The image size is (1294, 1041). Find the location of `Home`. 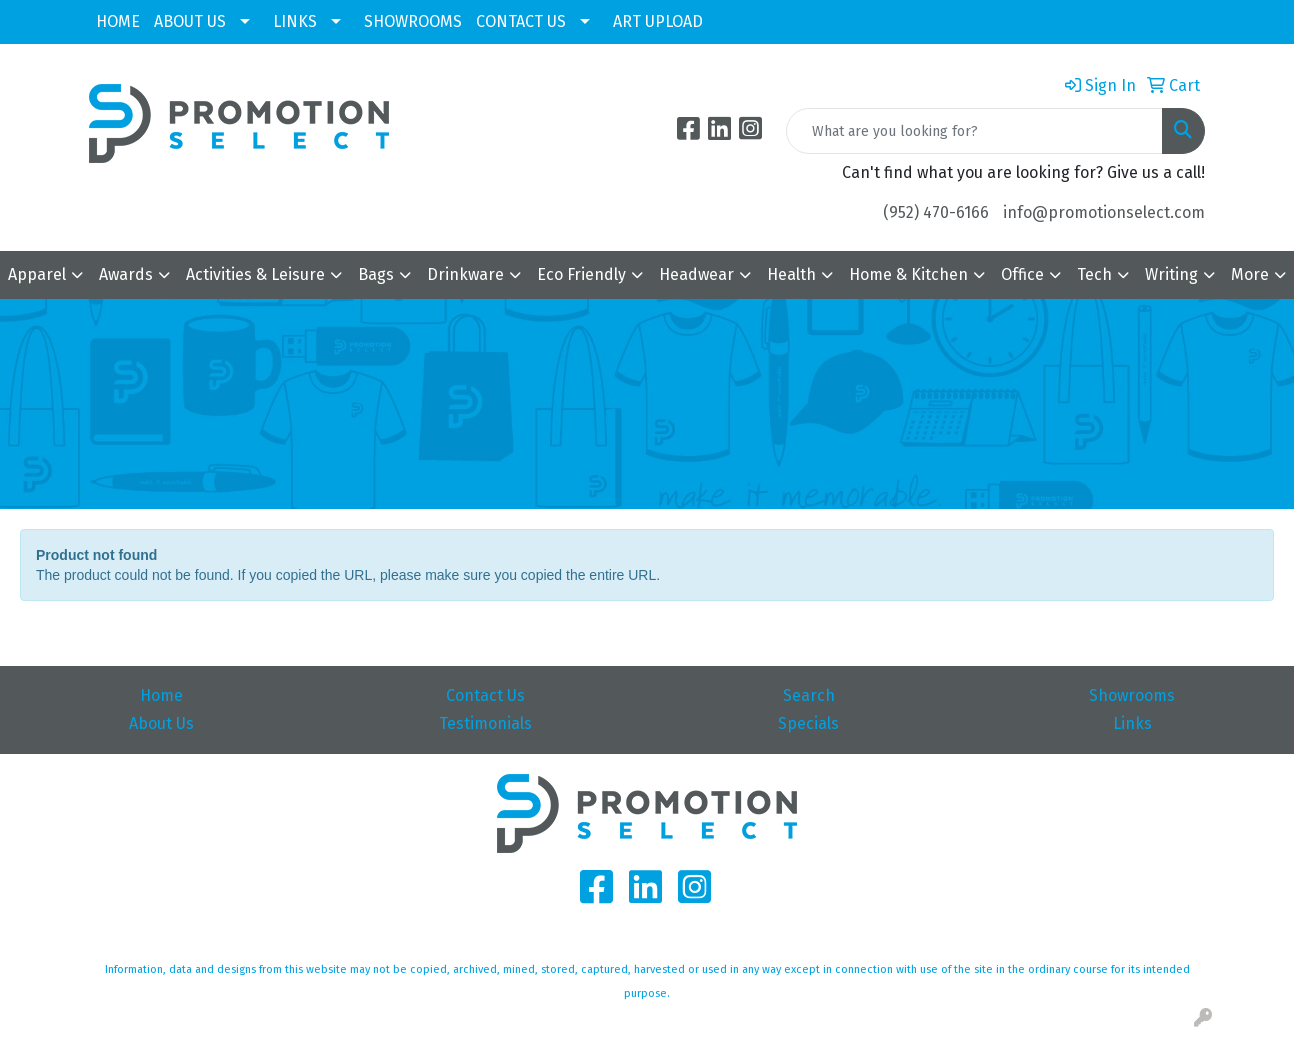

Home is located at coordinates (161, 695).